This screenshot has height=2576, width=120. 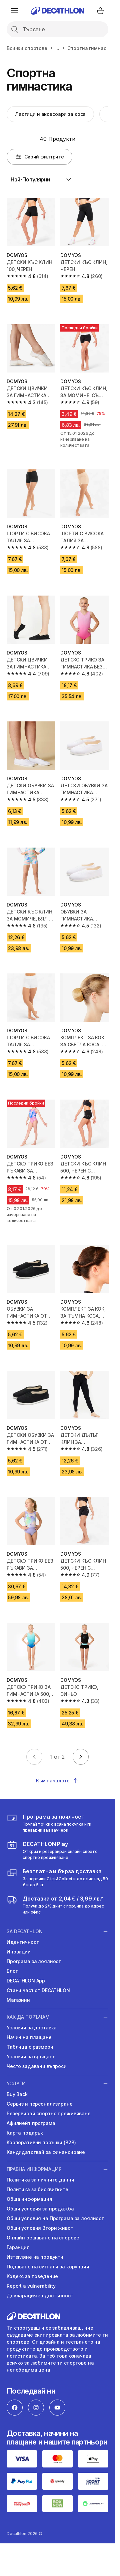 What do you see at coordinates (25, 1931) in the screenshot?
I see `ЗА DECATHLON` at bounding box center [25, 1931].